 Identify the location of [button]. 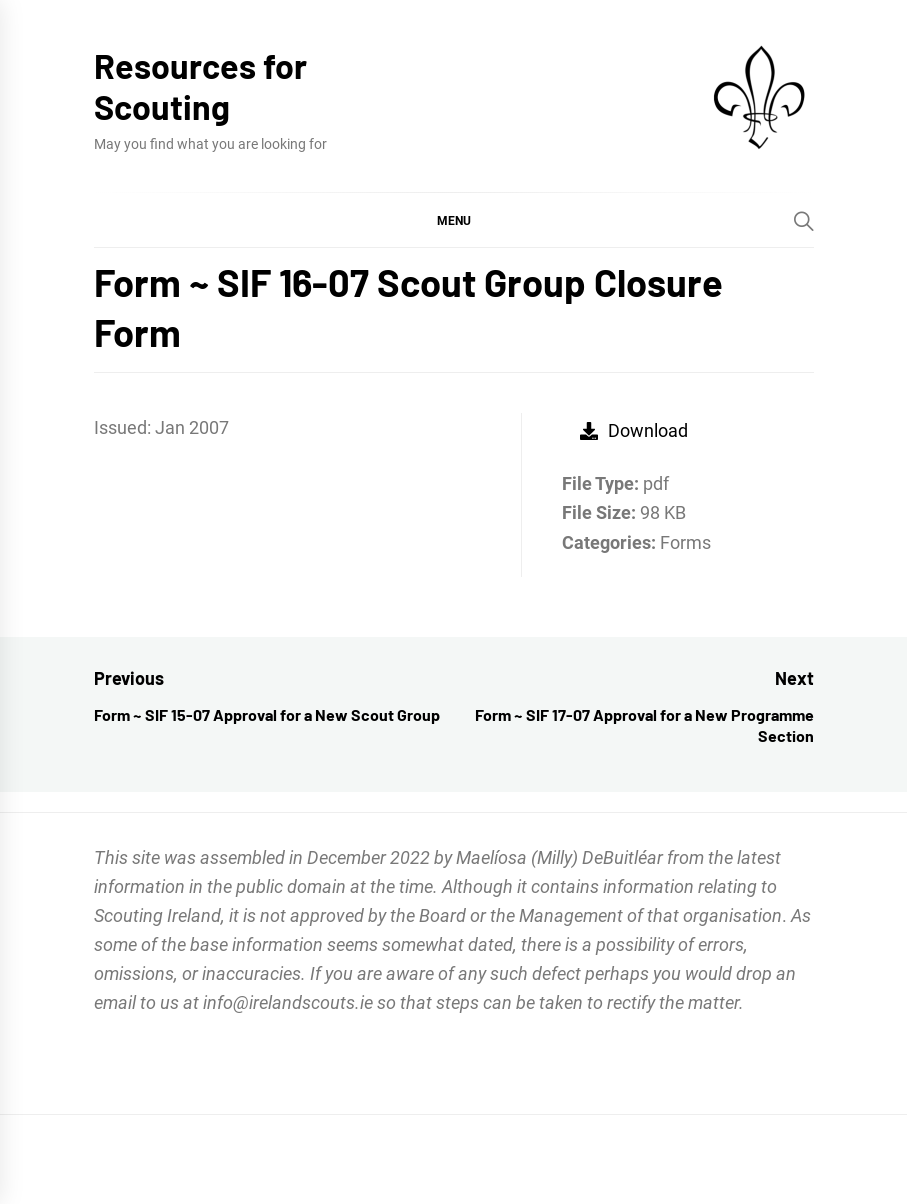
(454, 220).